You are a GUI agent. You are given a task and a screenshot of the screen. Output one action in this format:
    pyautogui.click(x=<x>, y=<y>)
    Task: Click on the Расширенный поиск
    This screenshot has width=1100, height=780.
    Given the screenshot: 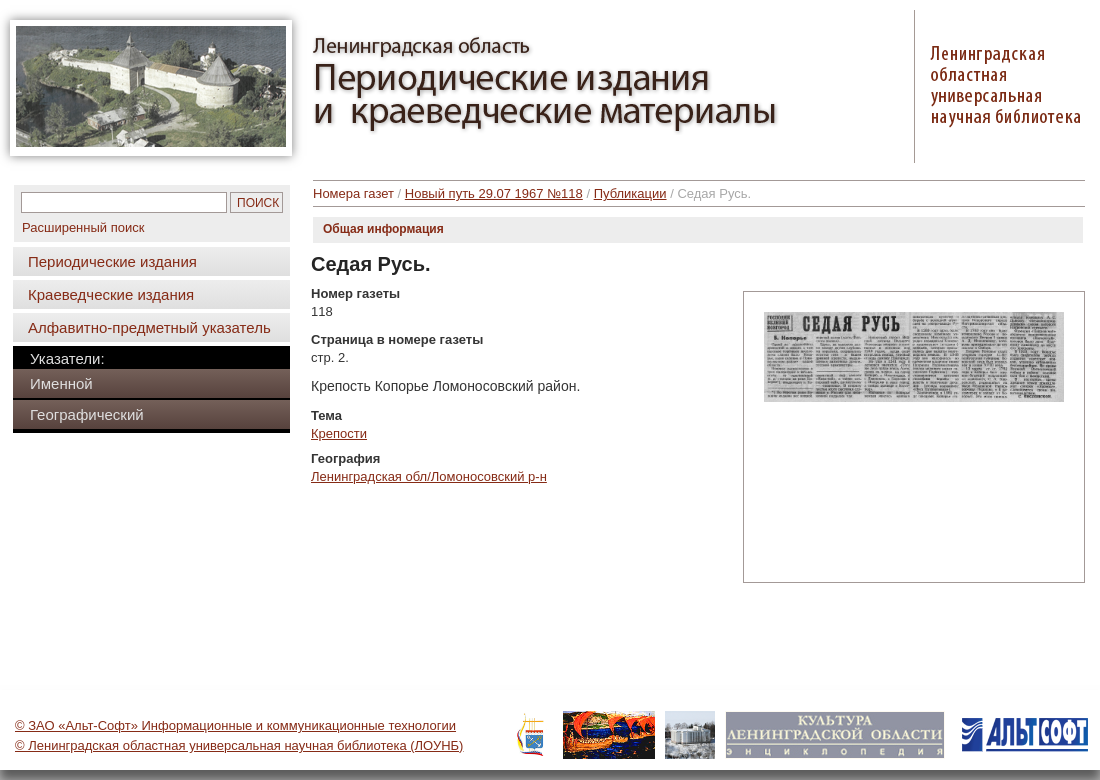 What is the action you would take?
    pyautogui.click(x=83, y=227)
    